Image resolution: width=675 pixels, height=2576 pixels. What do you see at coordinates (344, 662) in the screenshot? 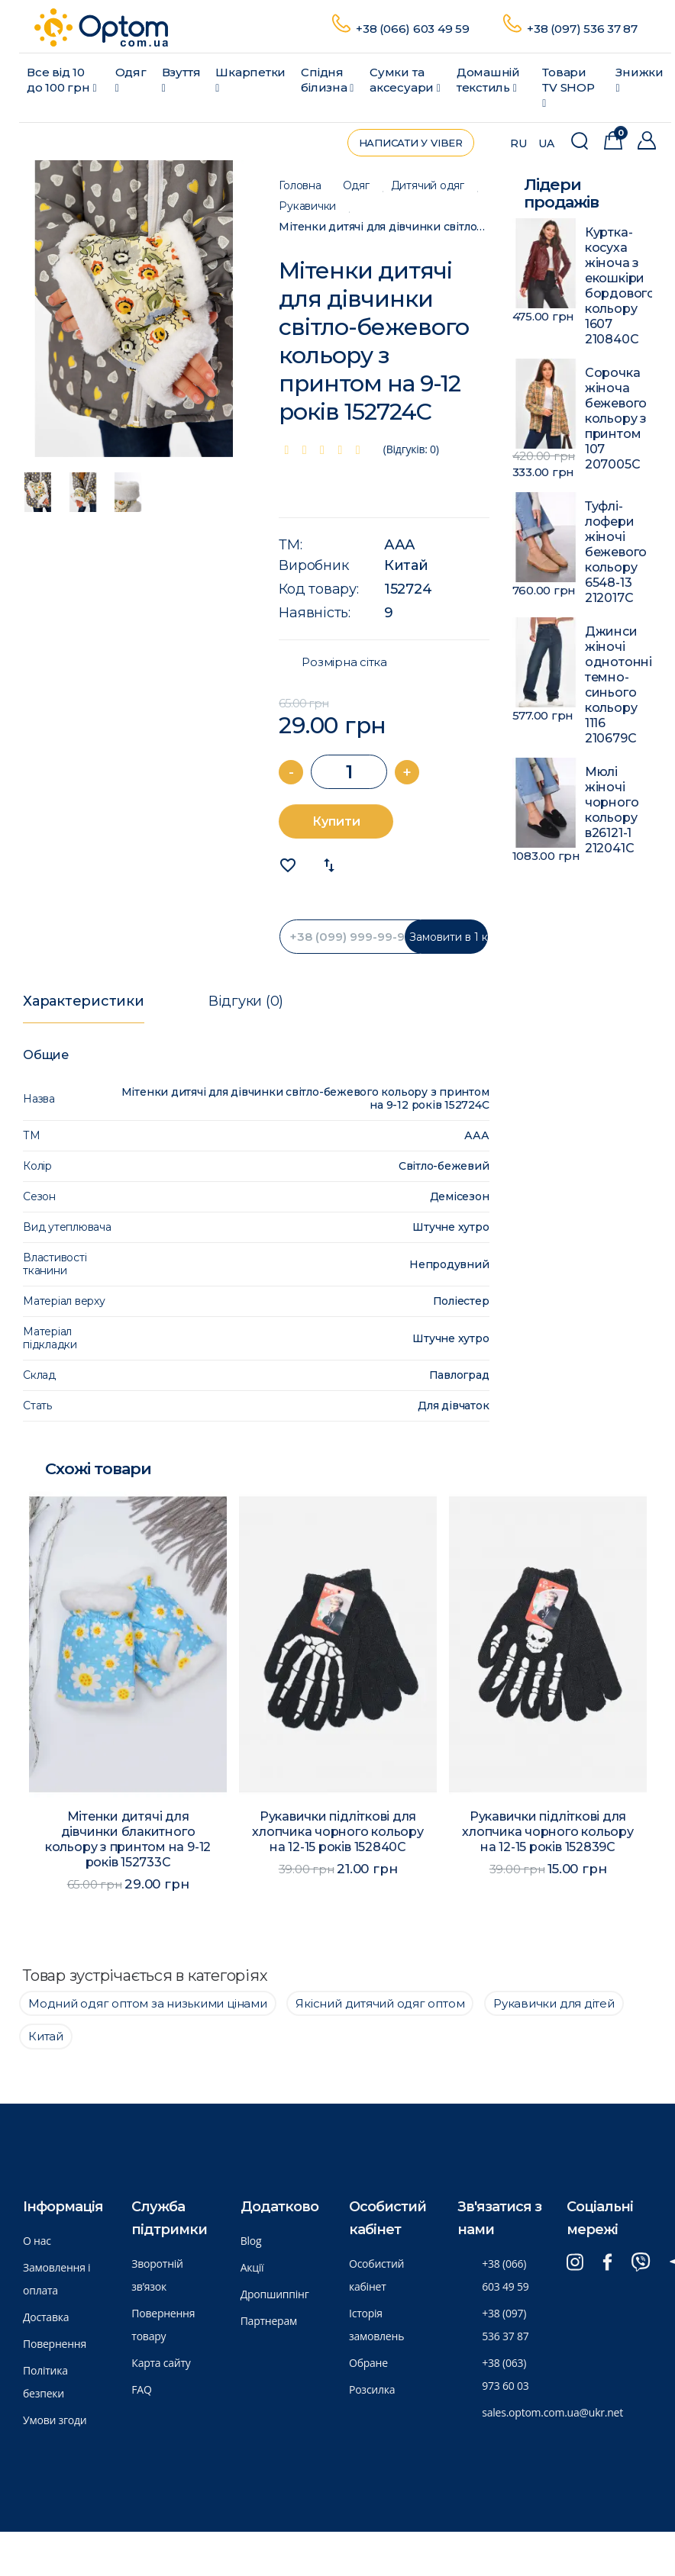
I see `Розмірна сітка` at bounding box center [344, 662].